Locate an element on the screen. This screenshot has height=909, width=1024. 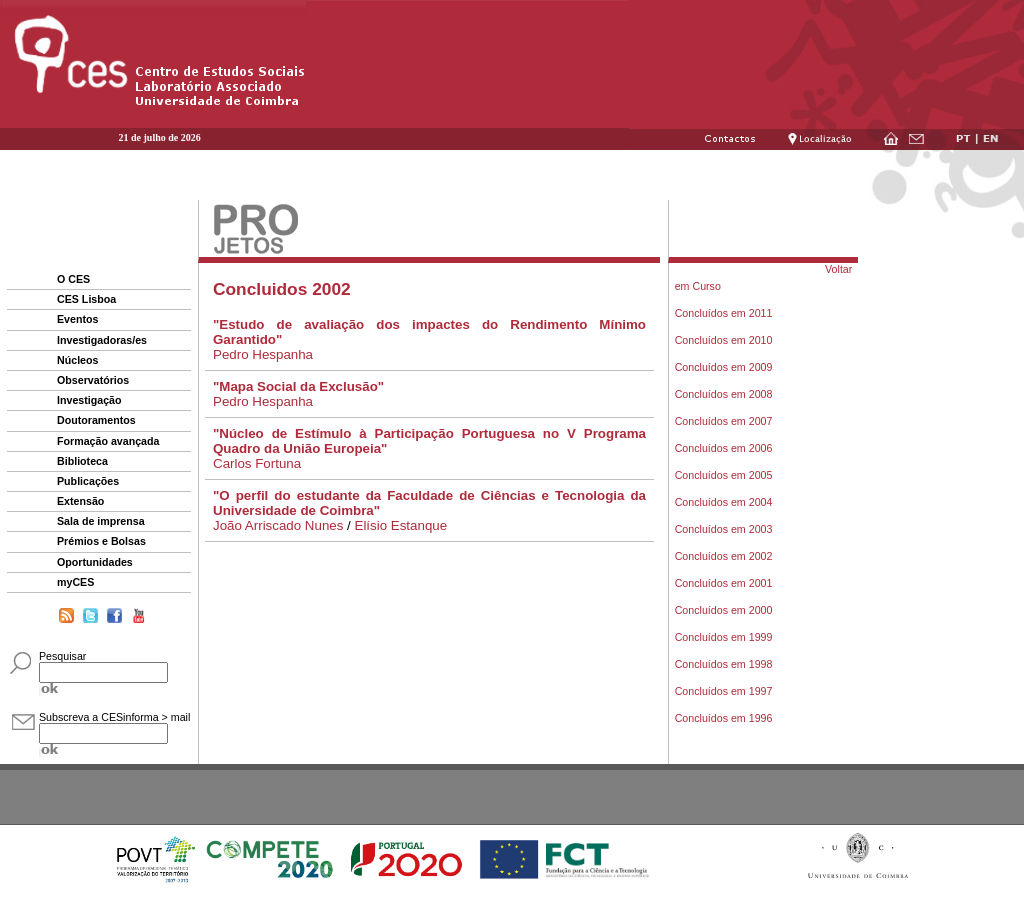
Sala de imprensa is located at coordinates (101, 521).